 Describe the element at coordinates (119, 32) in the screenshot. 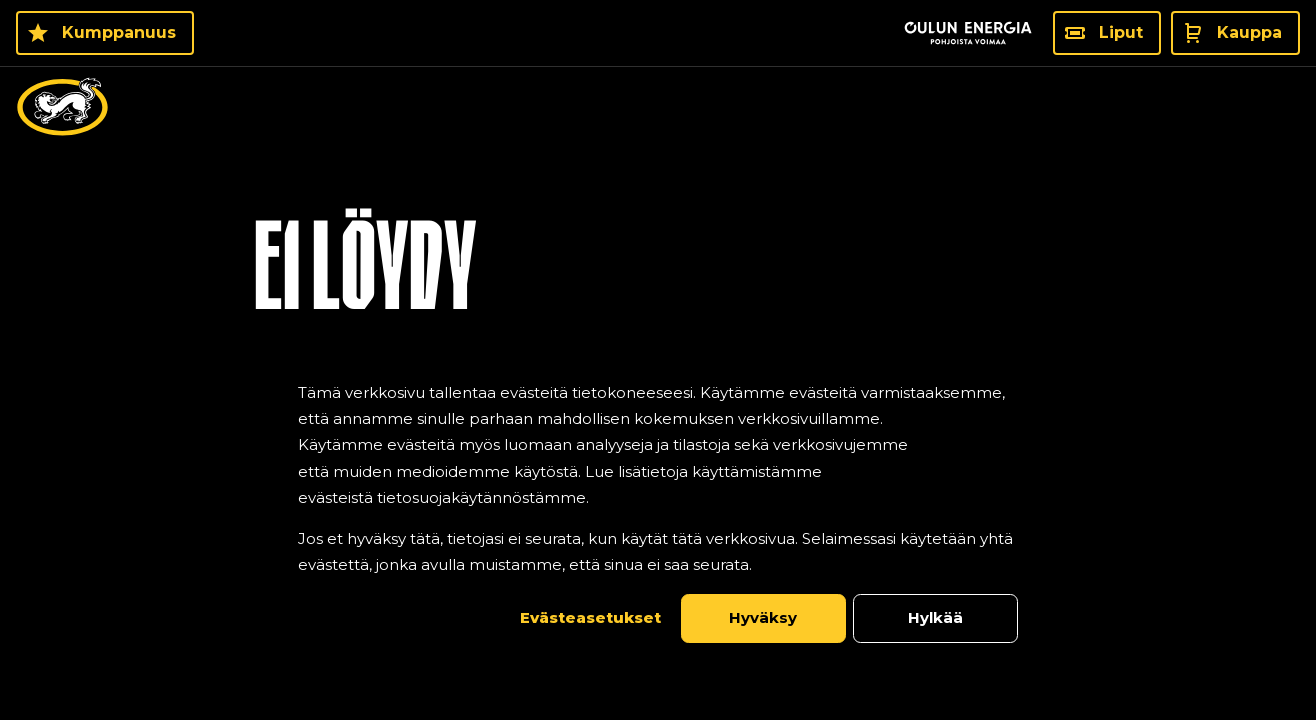

I see `Kumppanuus` at that location.